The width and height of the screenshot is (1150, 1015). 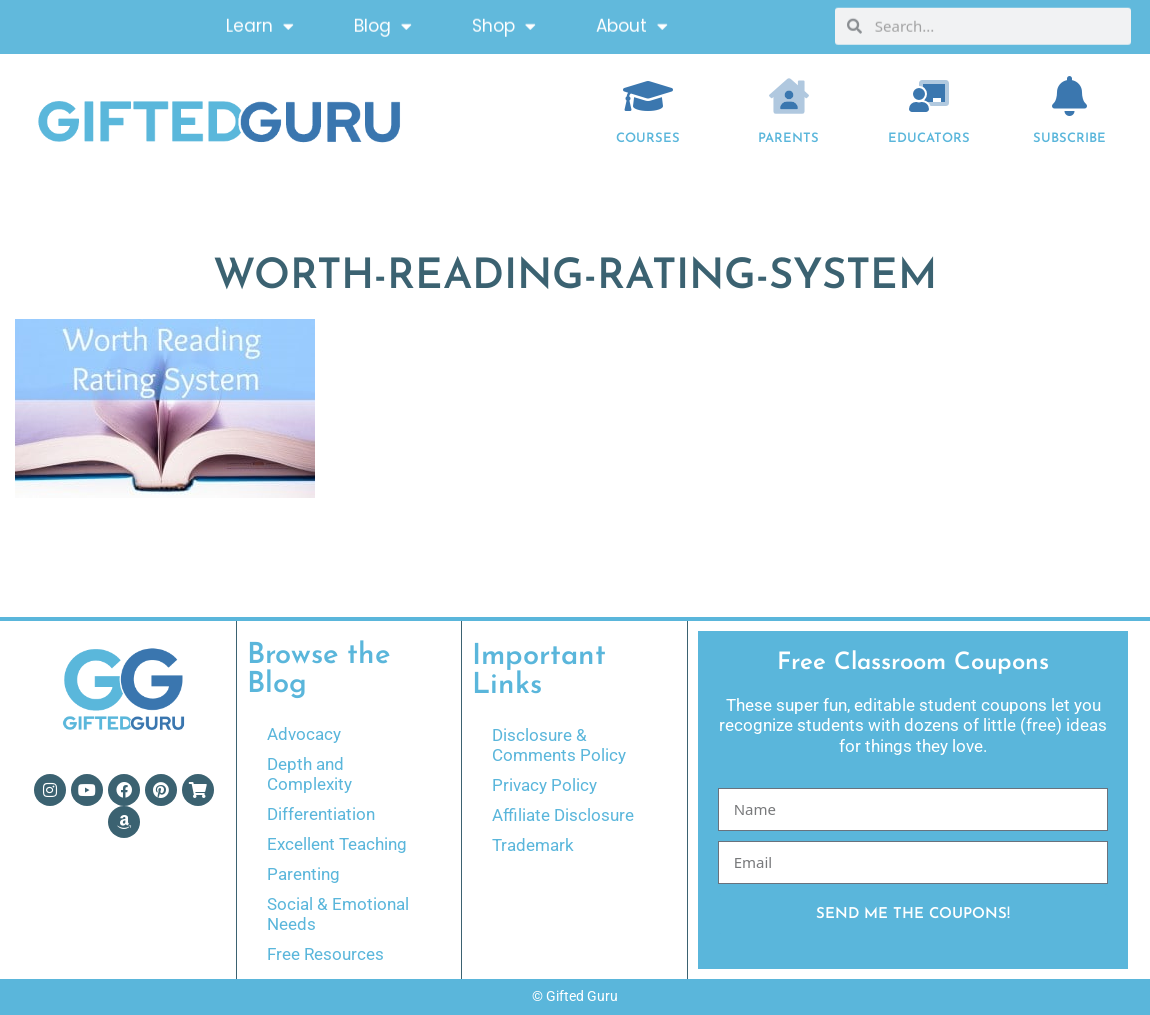 I want to click on Disclosure & Comments Policy, so click(x=559, y=745).